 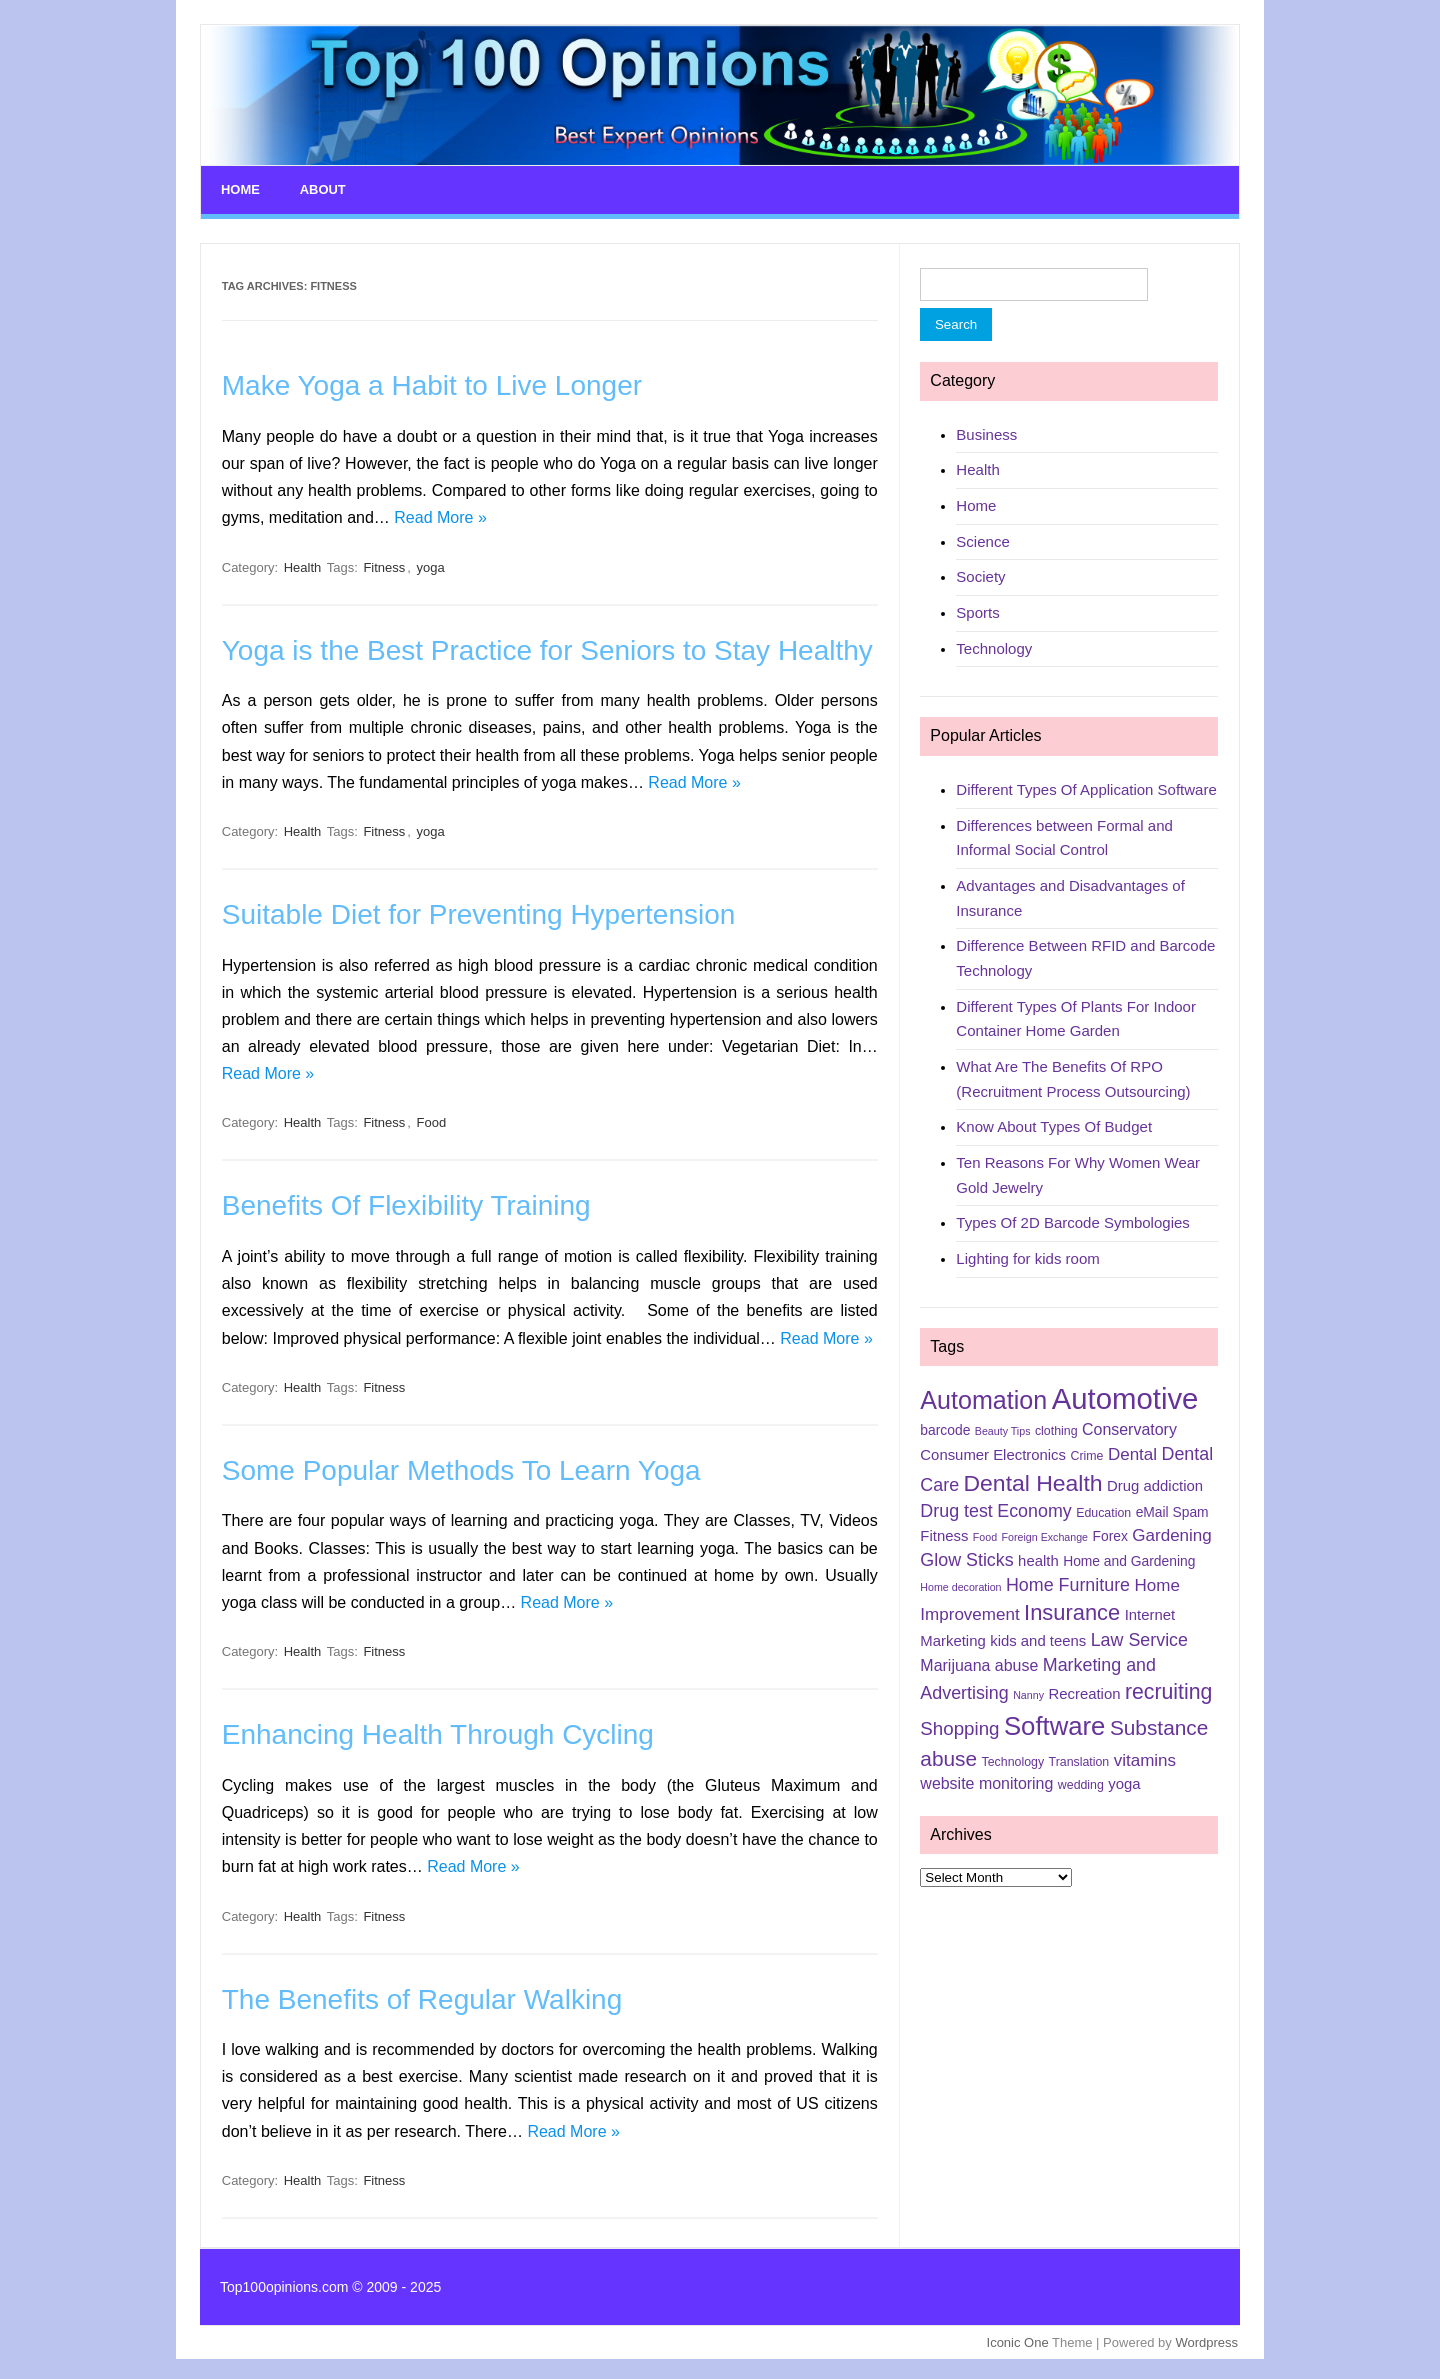 What do you see at coordinates (432, 1119) in the screenshot?
I see `Food` at bounding box center [432, 1119].